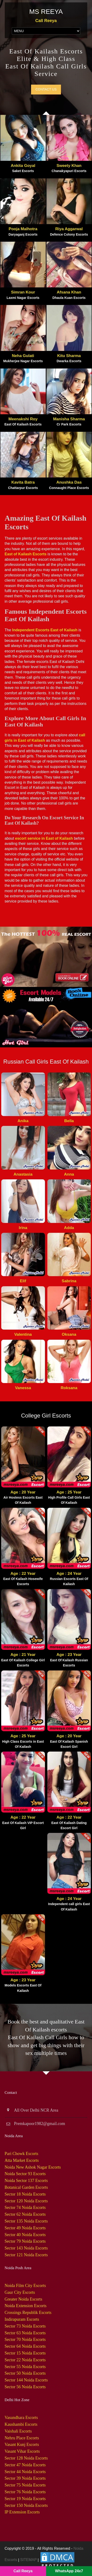 This screenshot has height=2576, width=92. I want to click on Sector 121 Noida Escorts, so click(26, 2255).